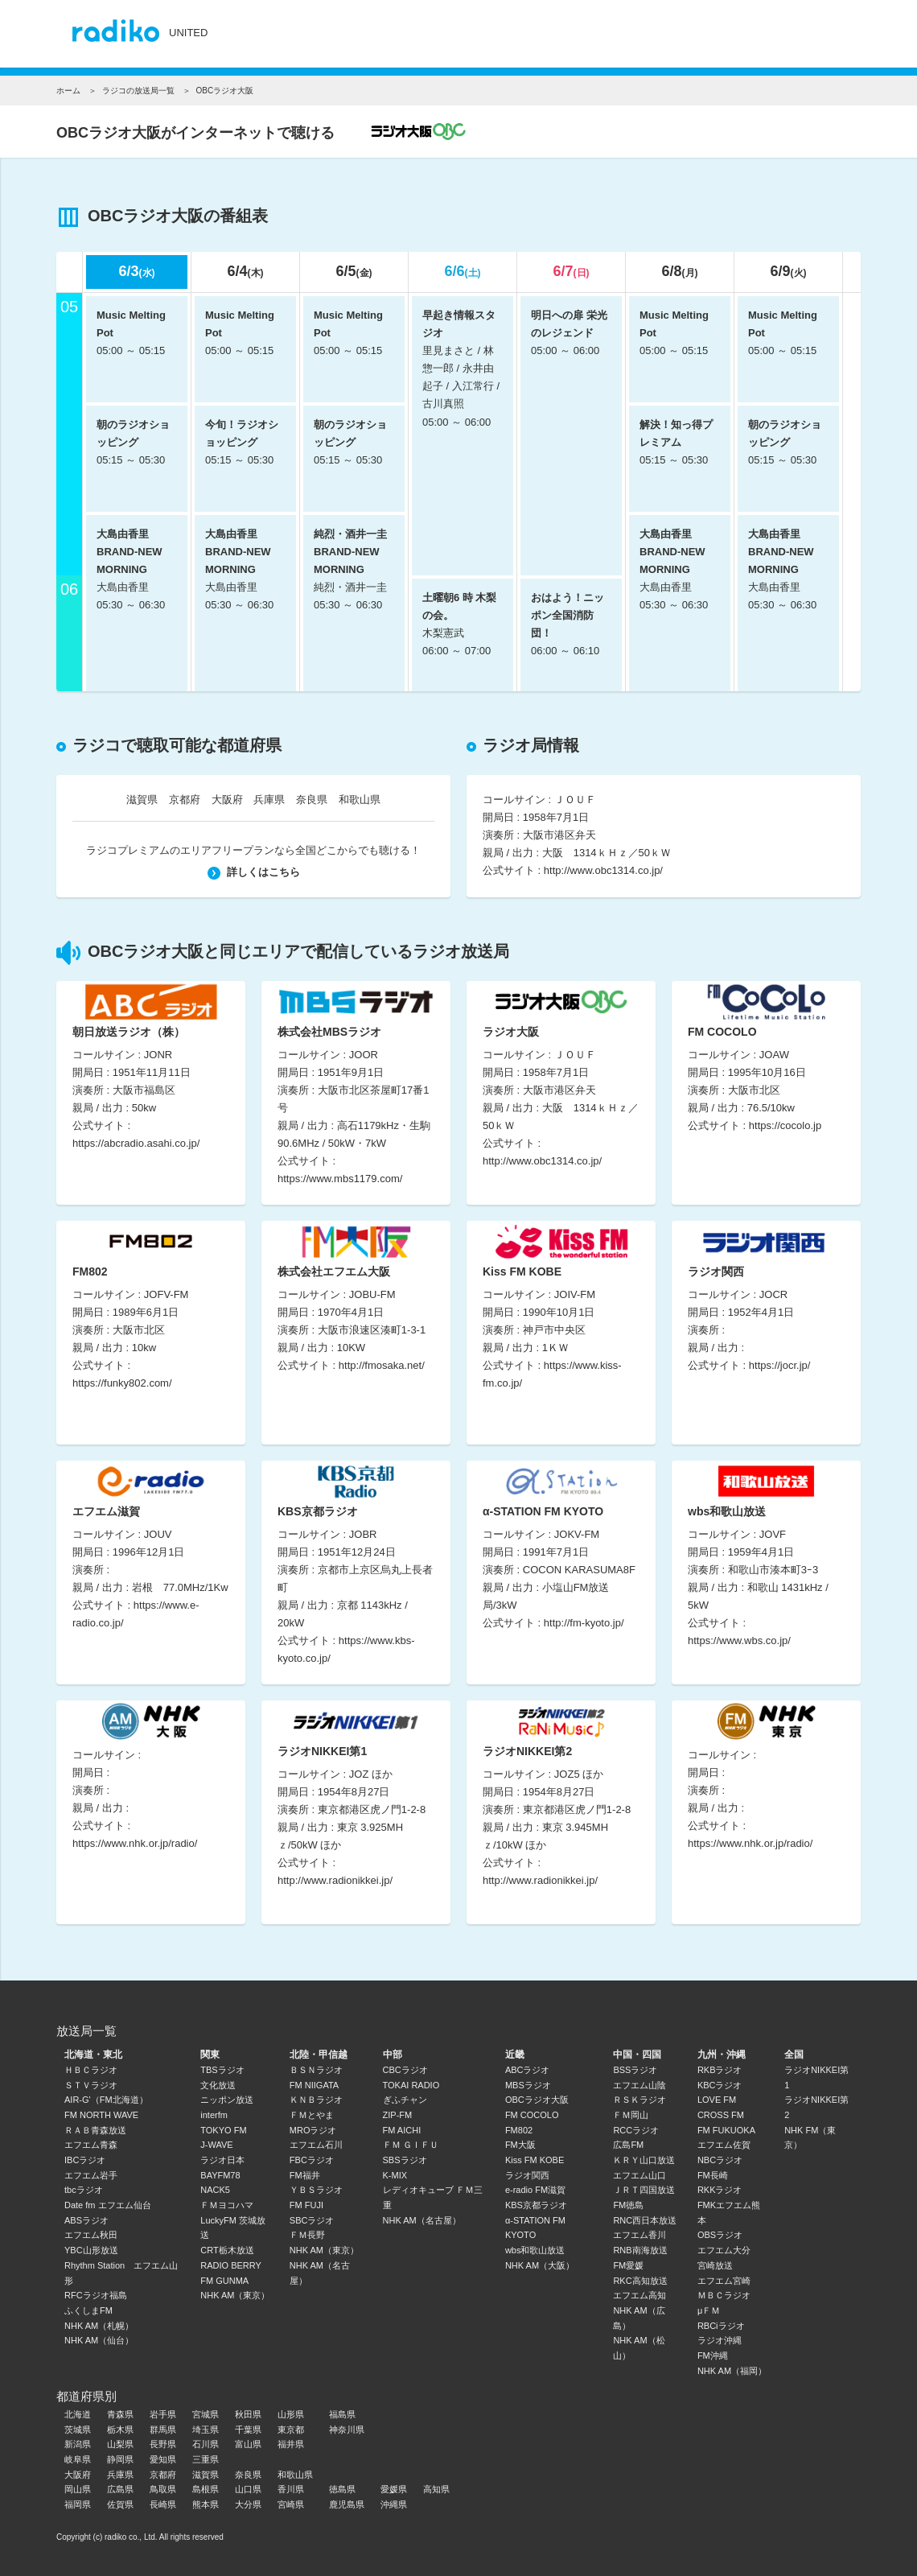 This screenshot has height=2576, width=917. I want to click on 静岡県, so click(120, 2459).